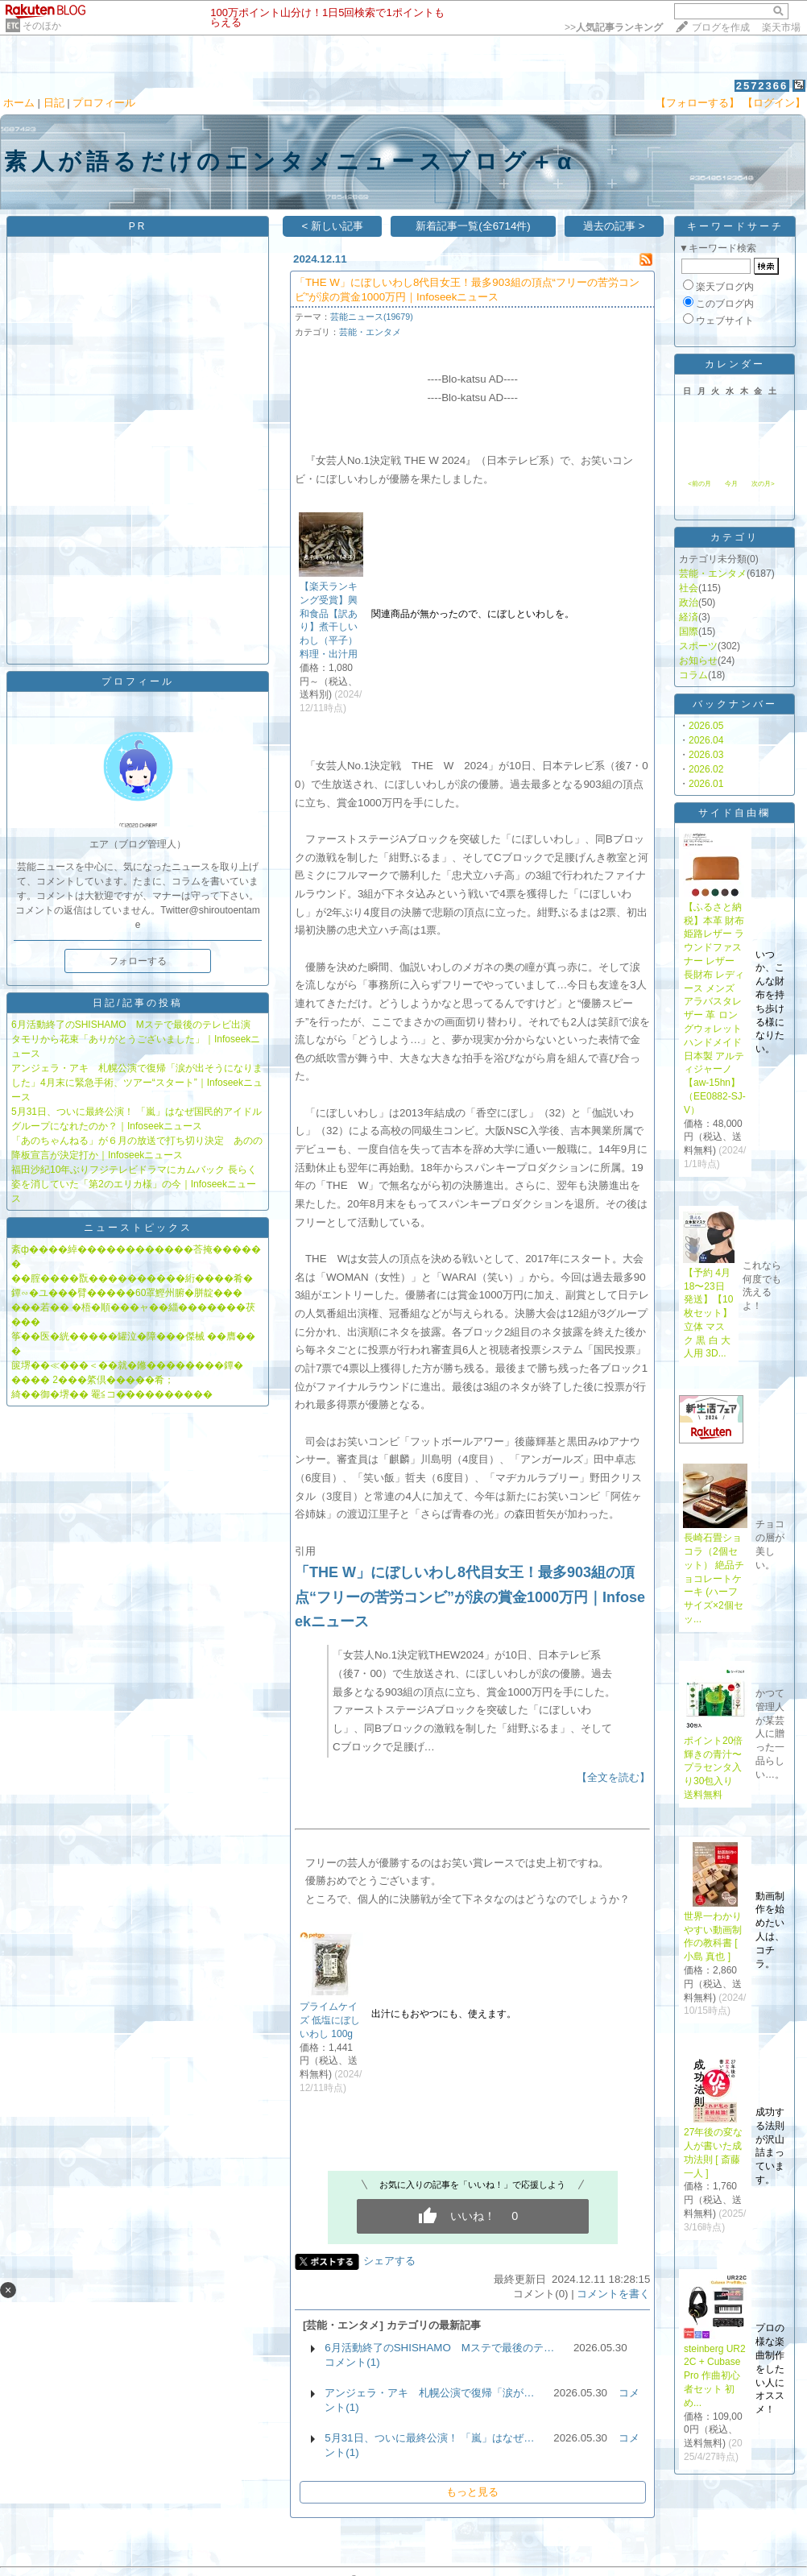 The image size is (807, 2576). What do you see at coordinates (135, 1039) in the screenshot?
I see `6月活動終了のSHISHAMO Mステで最後のテレビ出演 タモリから花束「ありがとうございました」｜Infoseekニュース` at bounding box center [135, 1039].